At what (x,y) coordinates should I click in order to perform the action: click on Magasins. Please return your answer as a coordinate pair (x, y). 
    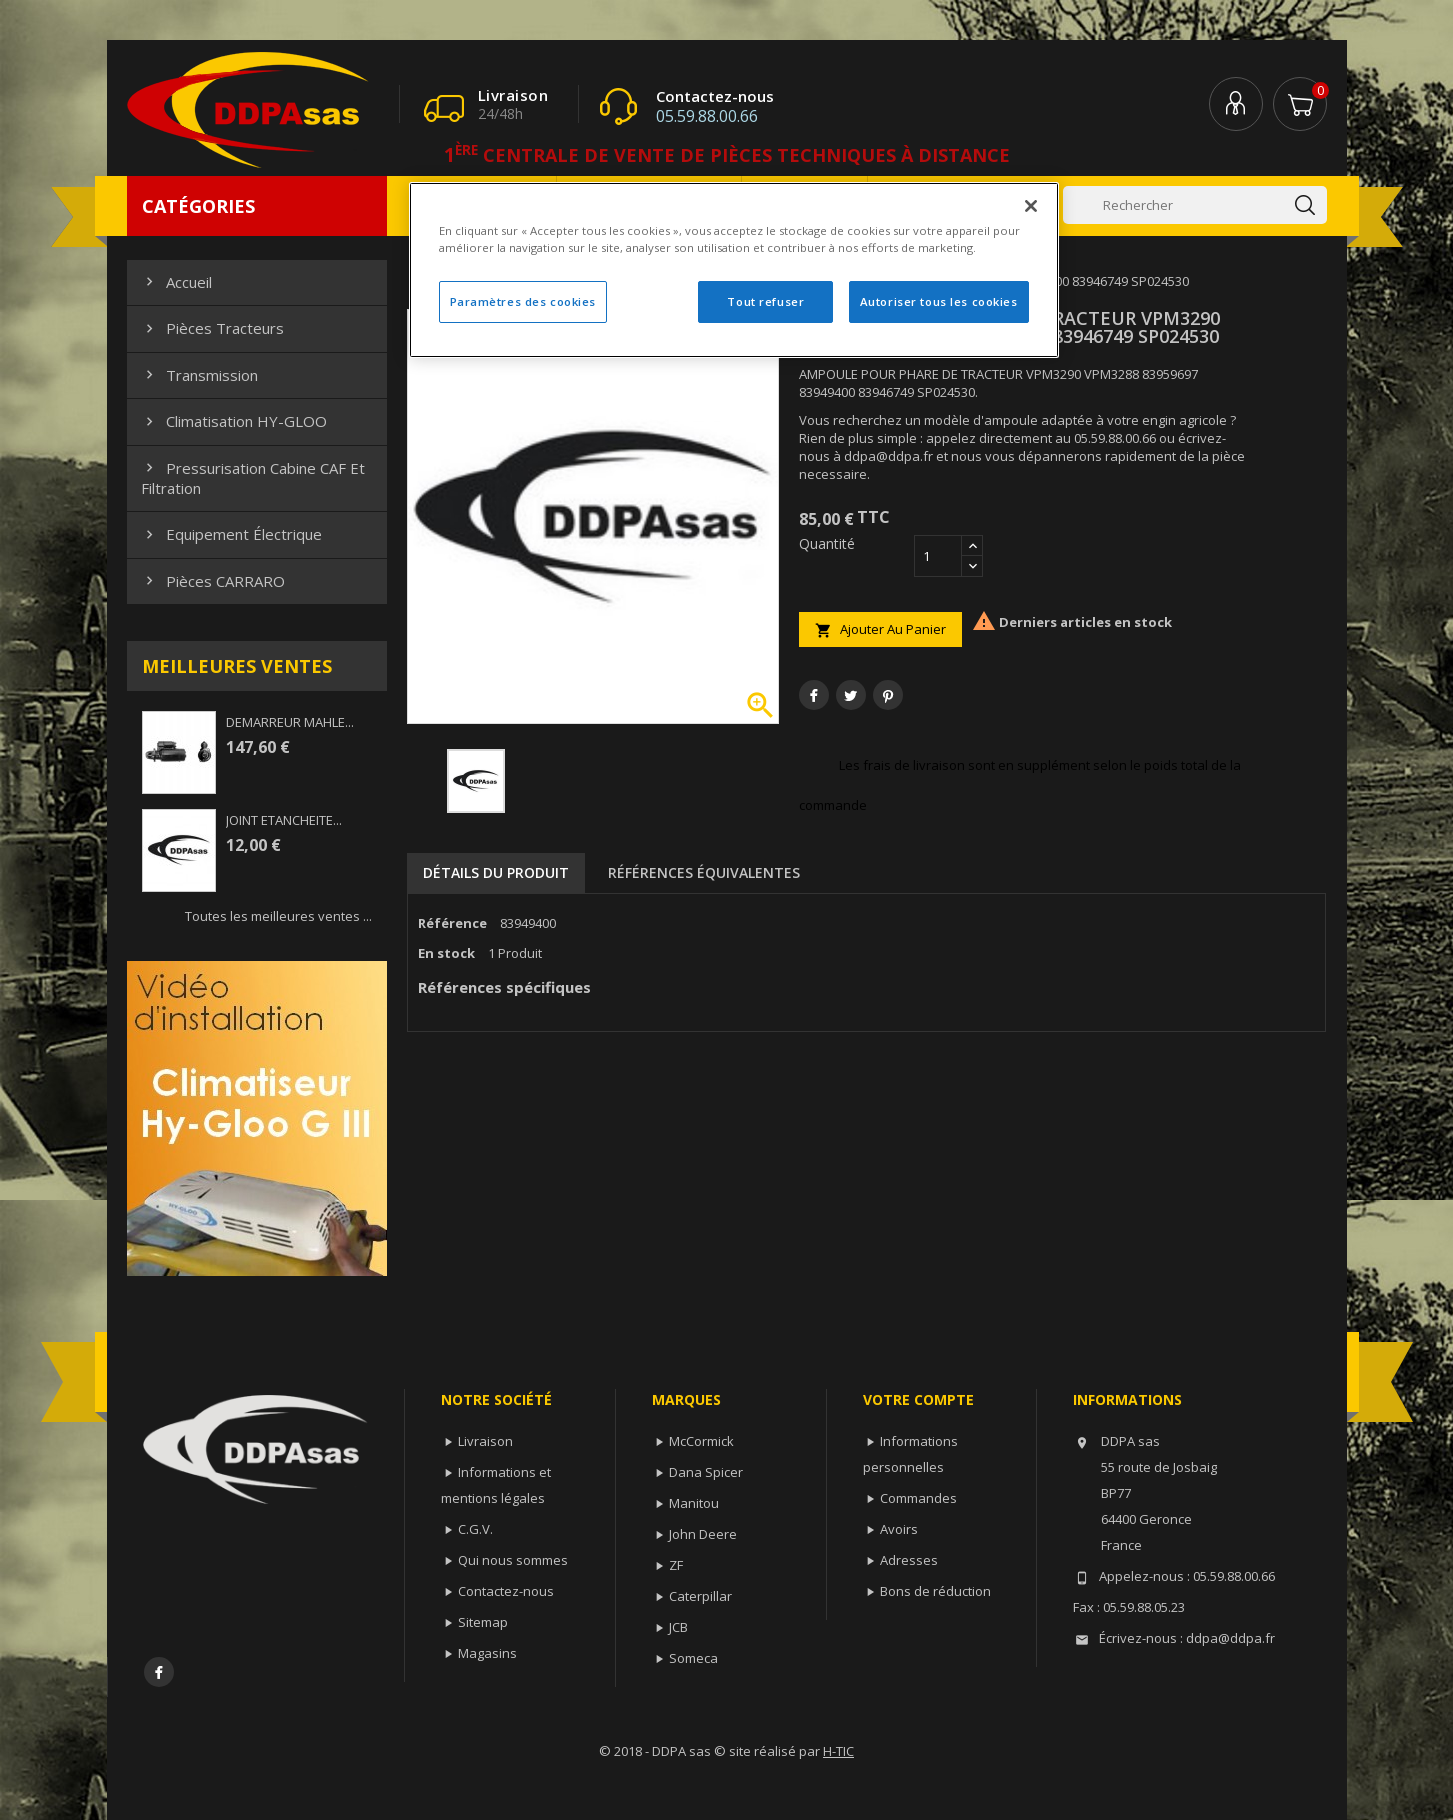
    Looking at the image, I should click on (487, 1653).